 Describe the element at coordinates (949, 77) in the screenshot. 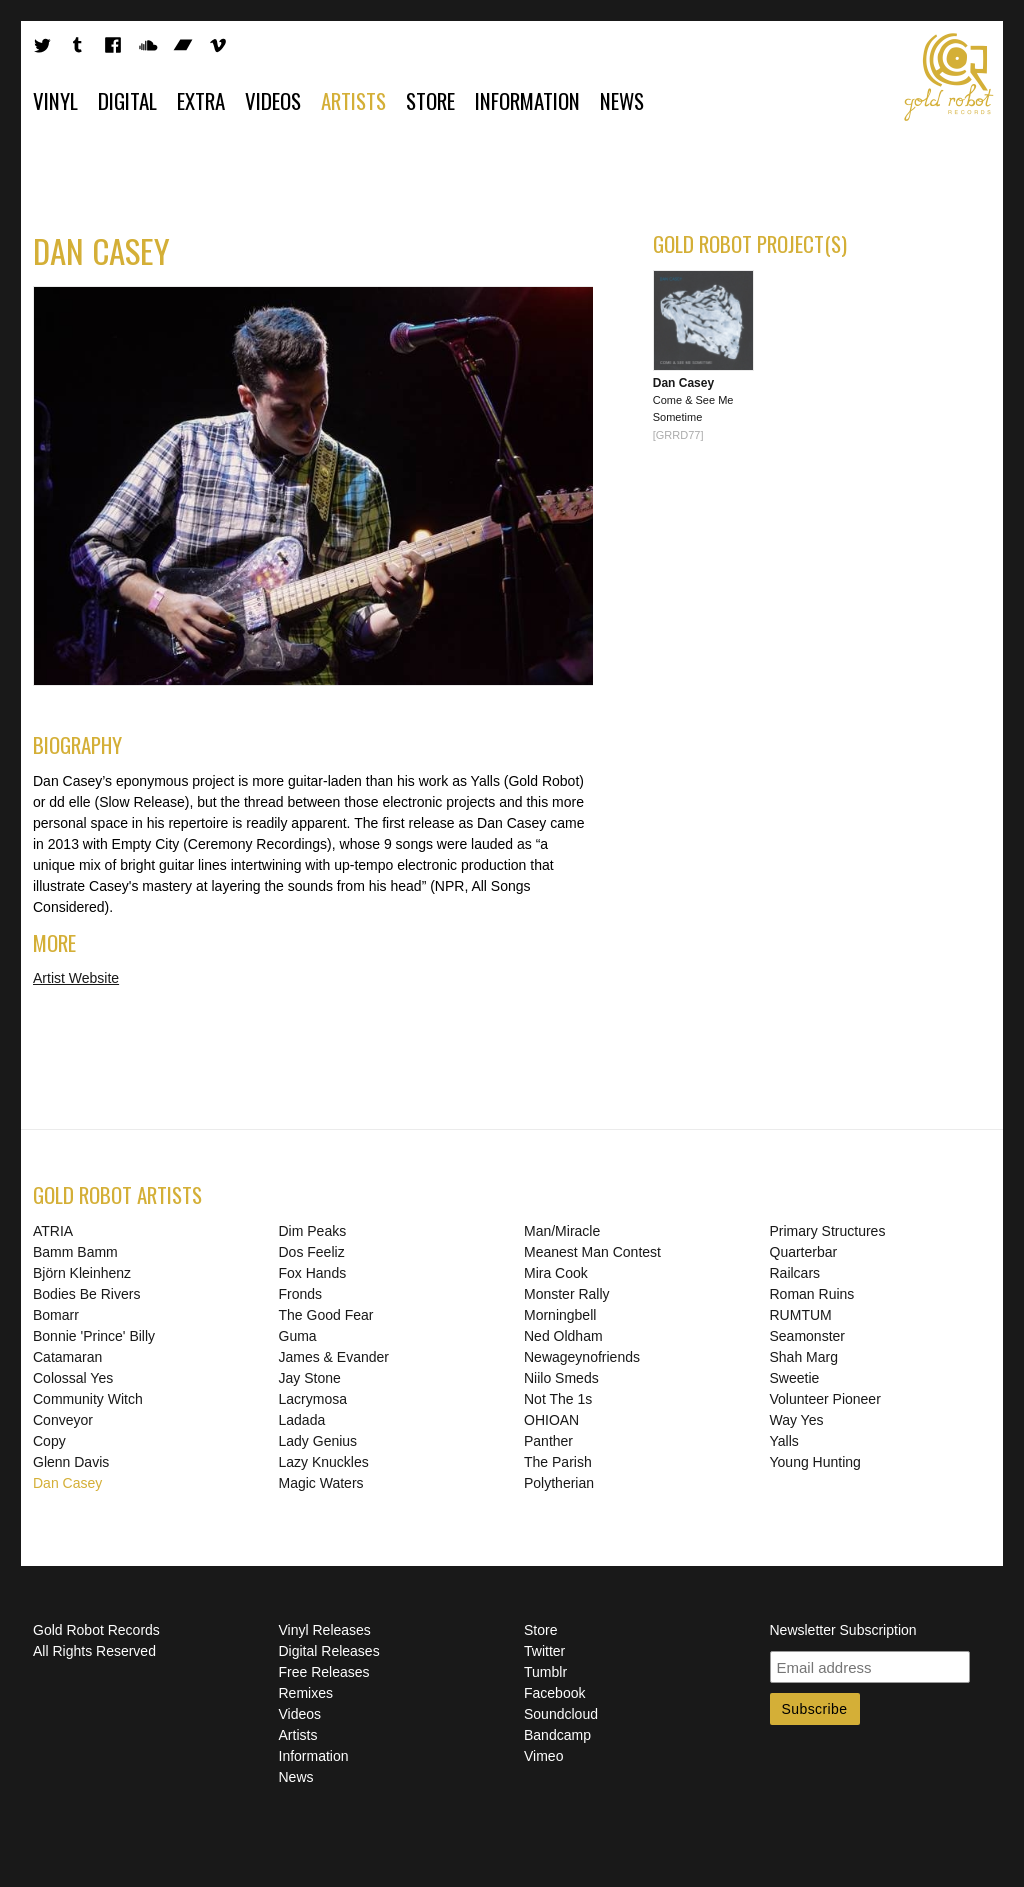

I see `Gold Robot Records` at that location.